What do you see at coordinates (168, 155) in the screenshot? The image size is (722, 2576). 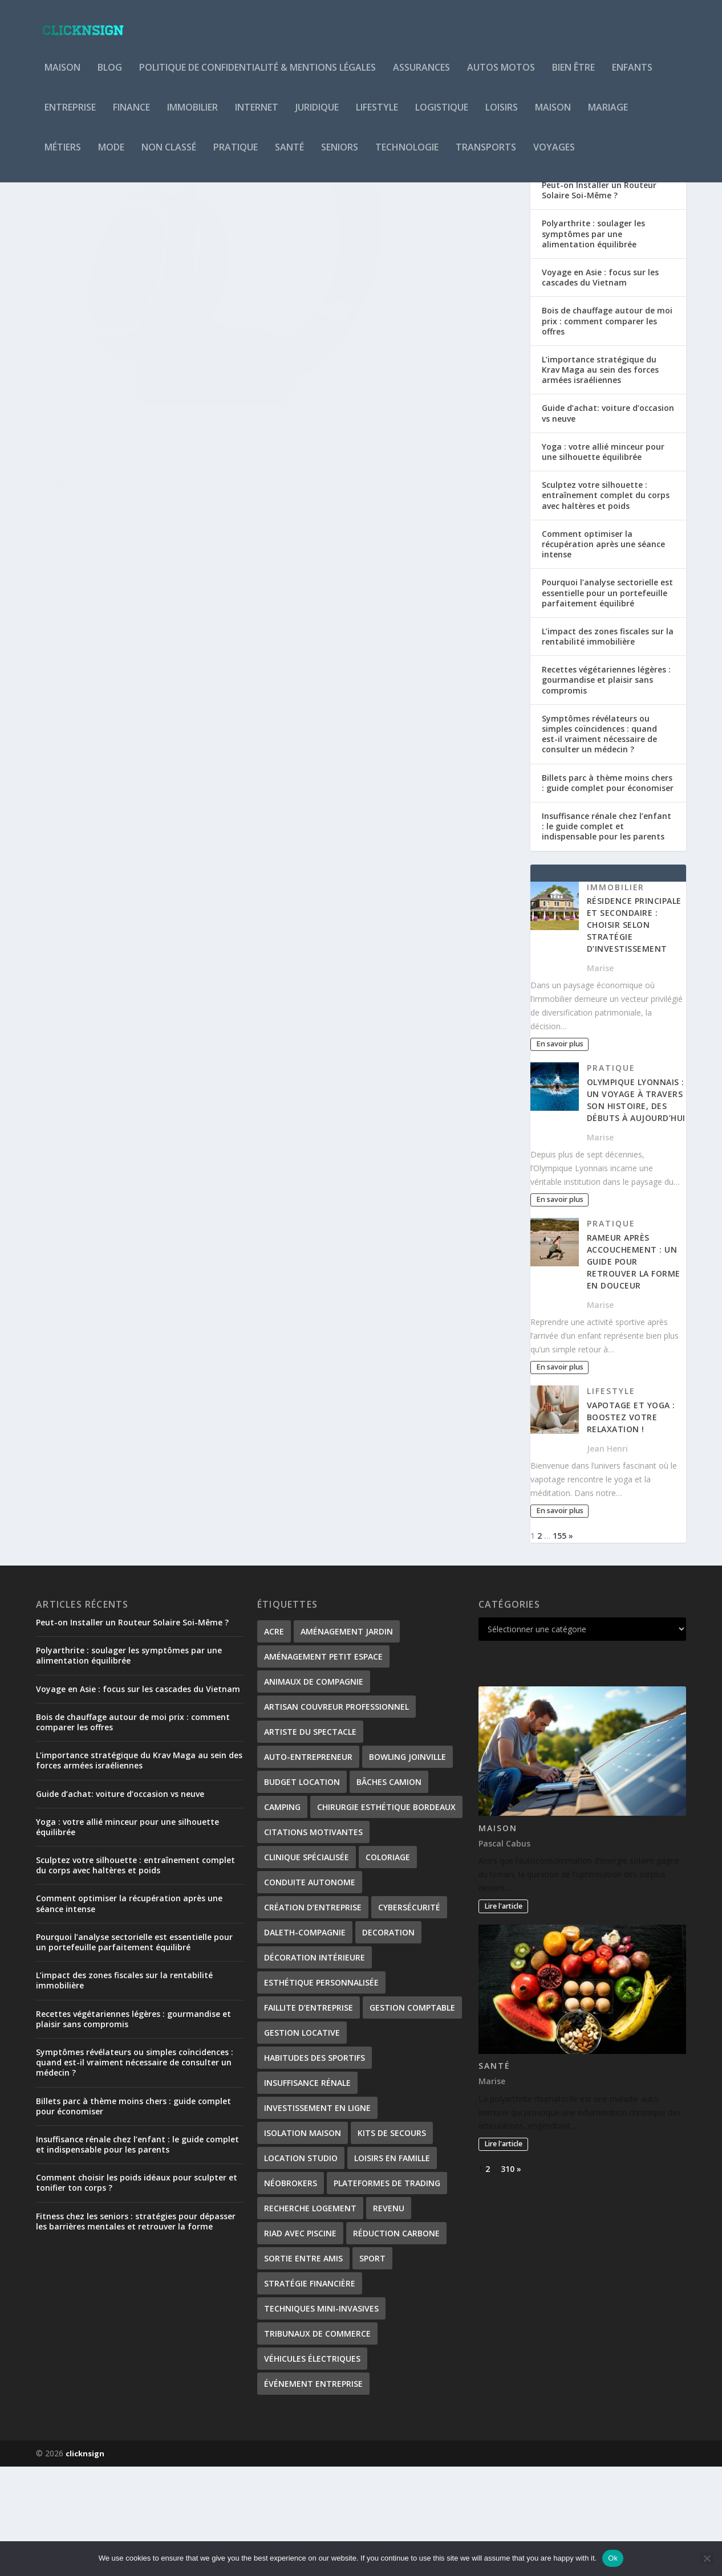 I see `Non classé` at bounding box center [168, 155].